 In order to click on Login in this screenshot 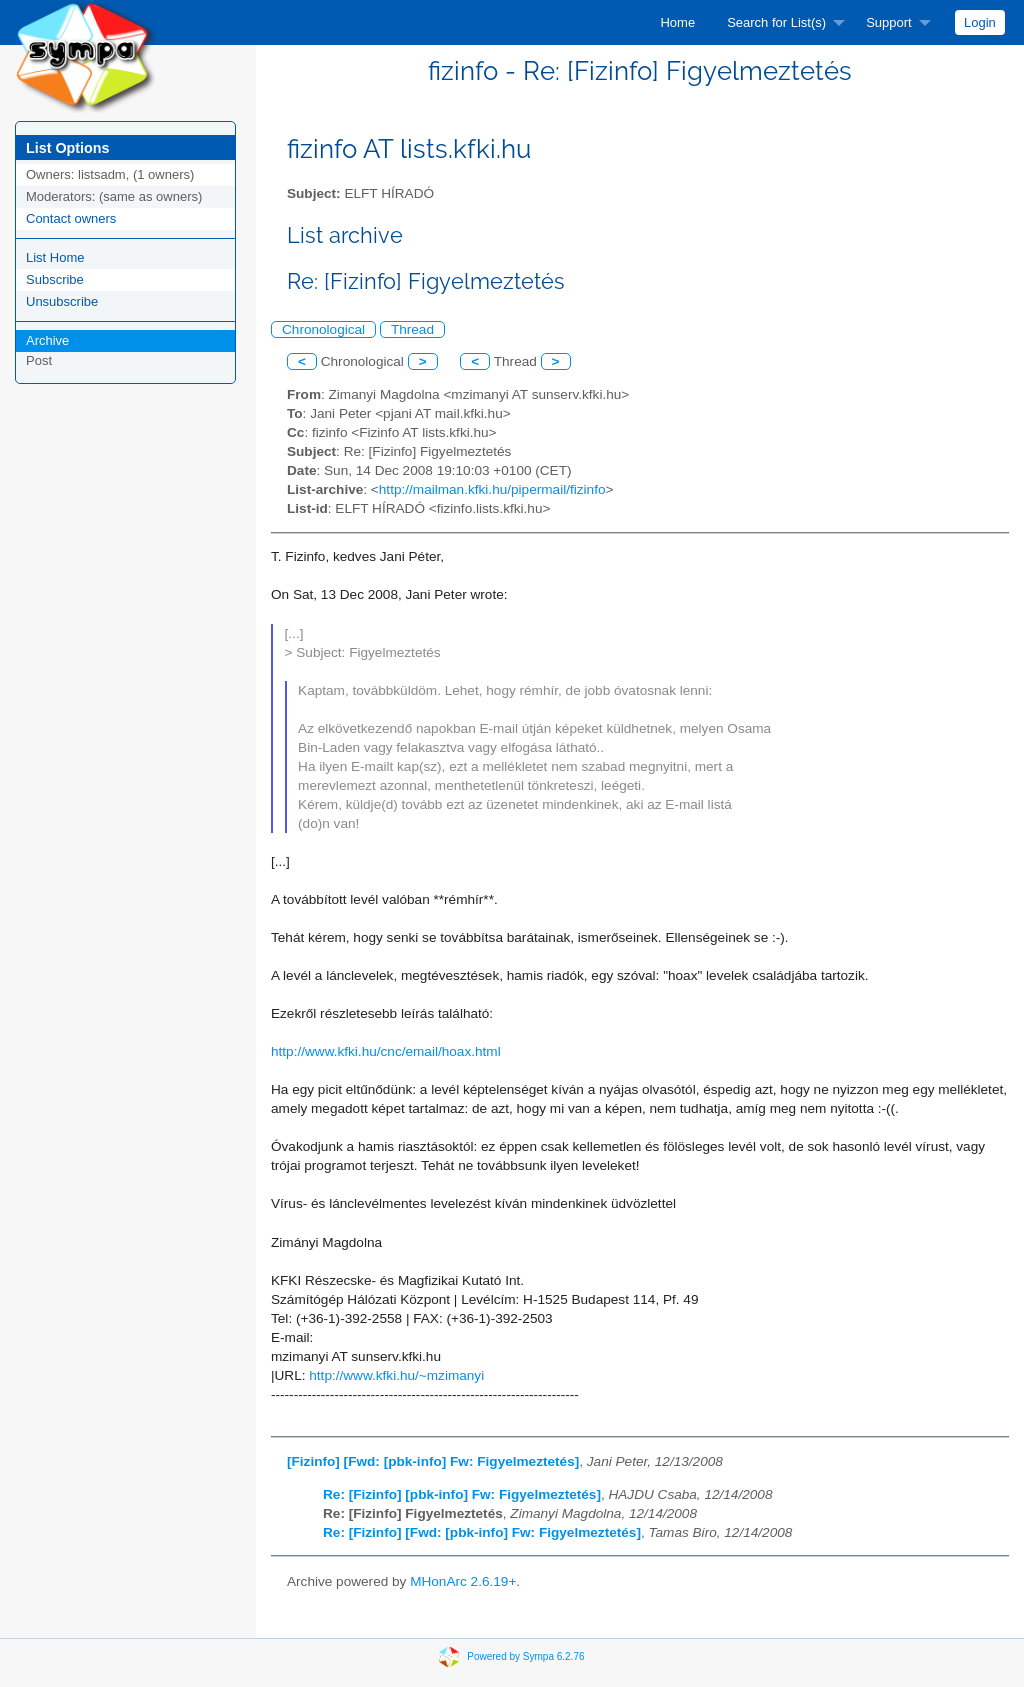, I will do `click(980, 22)`.